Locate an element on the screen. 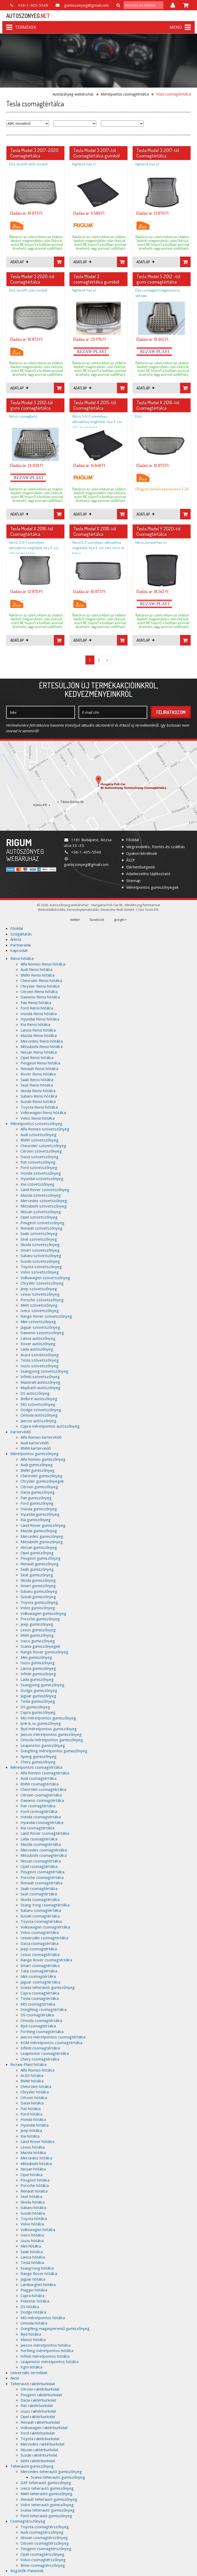  Mercedes Rensi hótálca is located at coordinates (42, 1041).